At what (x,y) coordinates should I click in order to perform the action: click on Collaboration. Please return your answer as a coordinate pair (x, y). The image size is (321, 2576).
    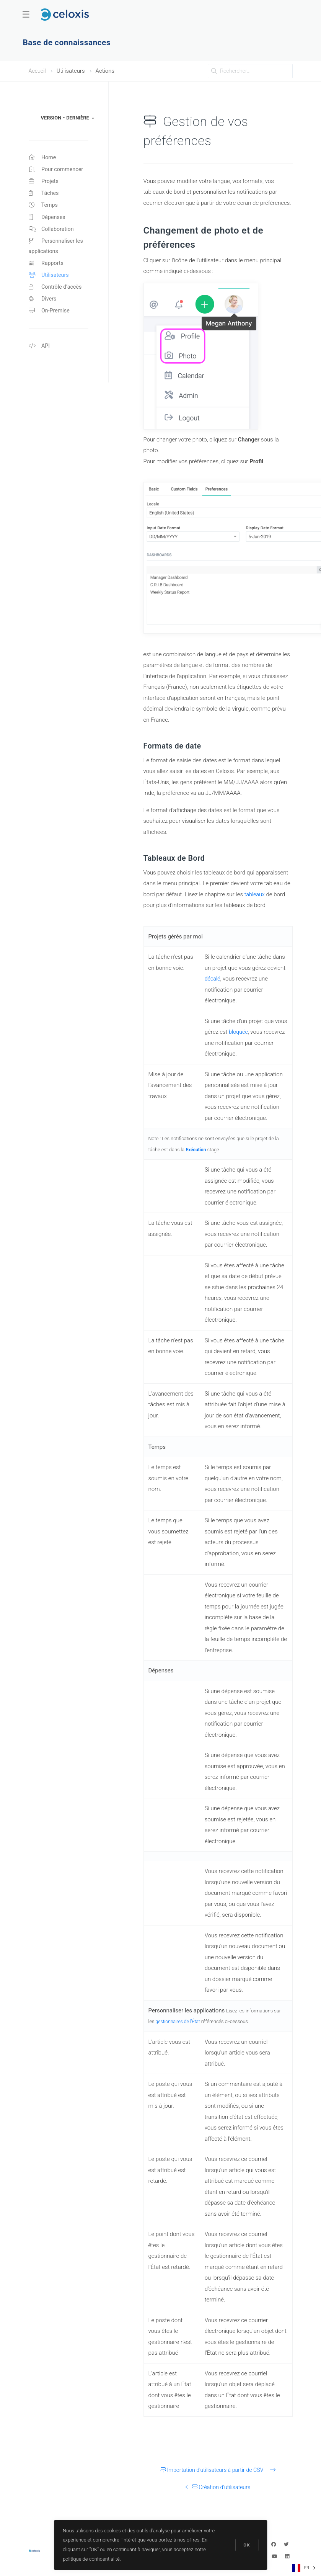
    Looking at the image, I should click on (52, 232).